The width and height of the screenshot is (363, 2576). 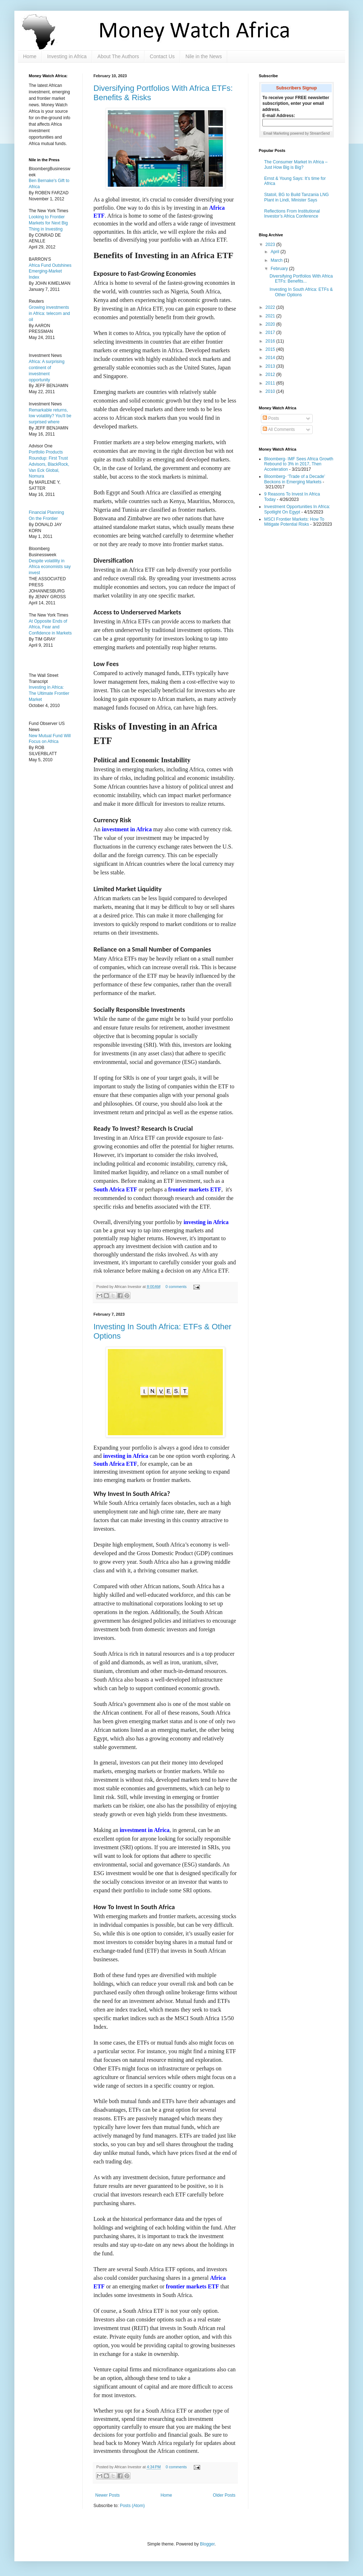 I want to click on Email Marketing, so click(x=276, y=133).